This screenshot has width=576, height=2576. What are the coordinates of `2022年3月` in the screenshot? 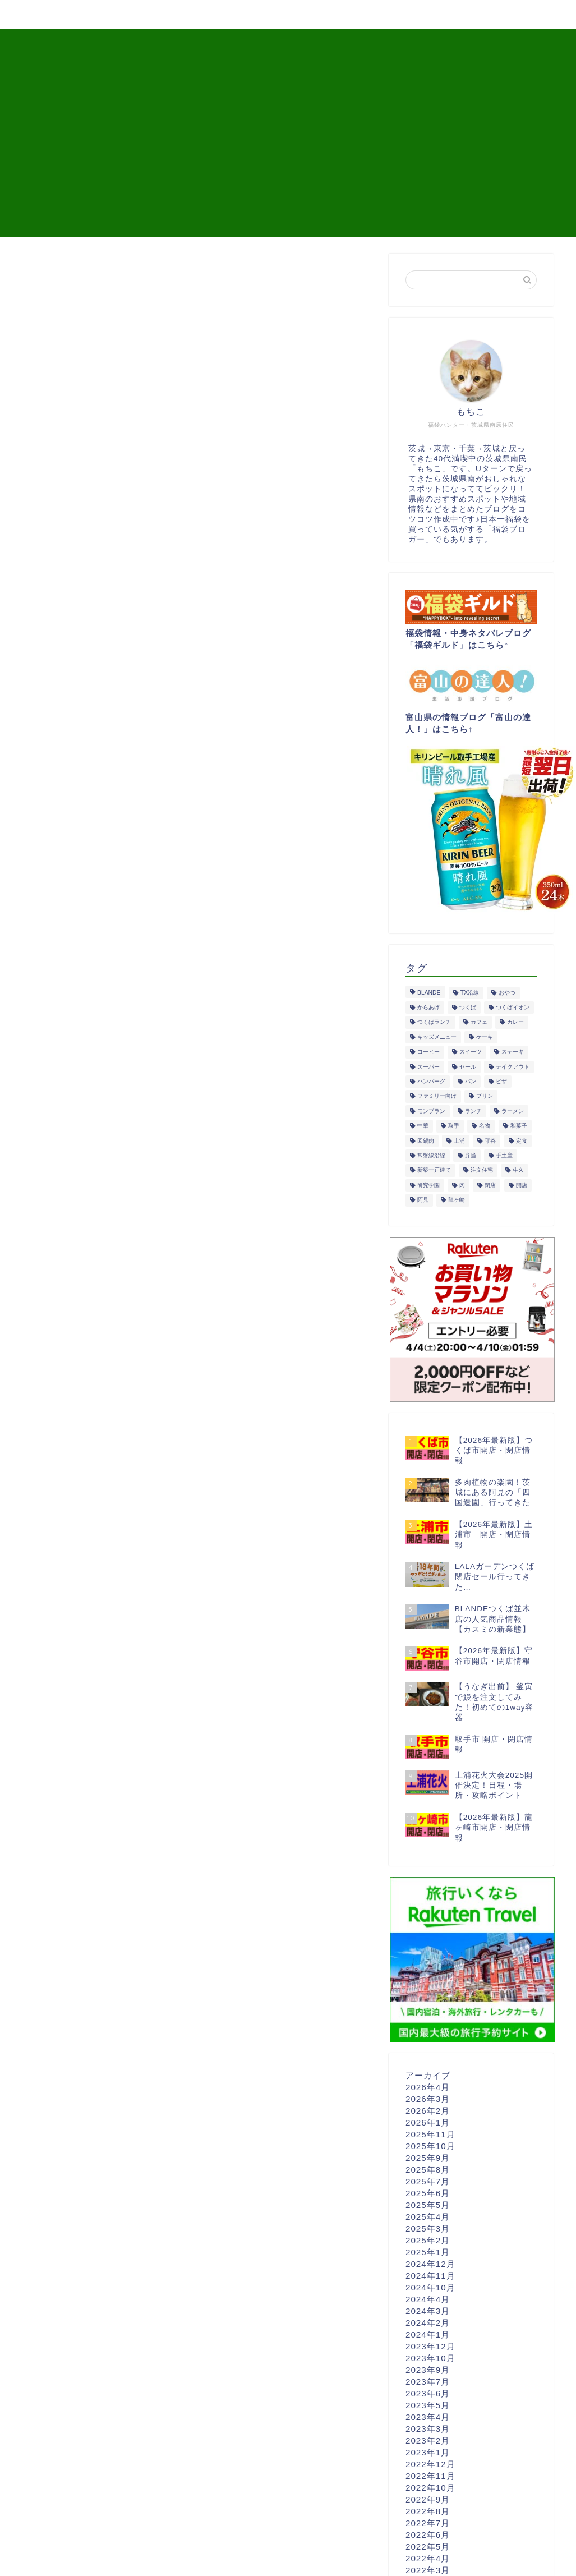 It's located at (427, 2570).